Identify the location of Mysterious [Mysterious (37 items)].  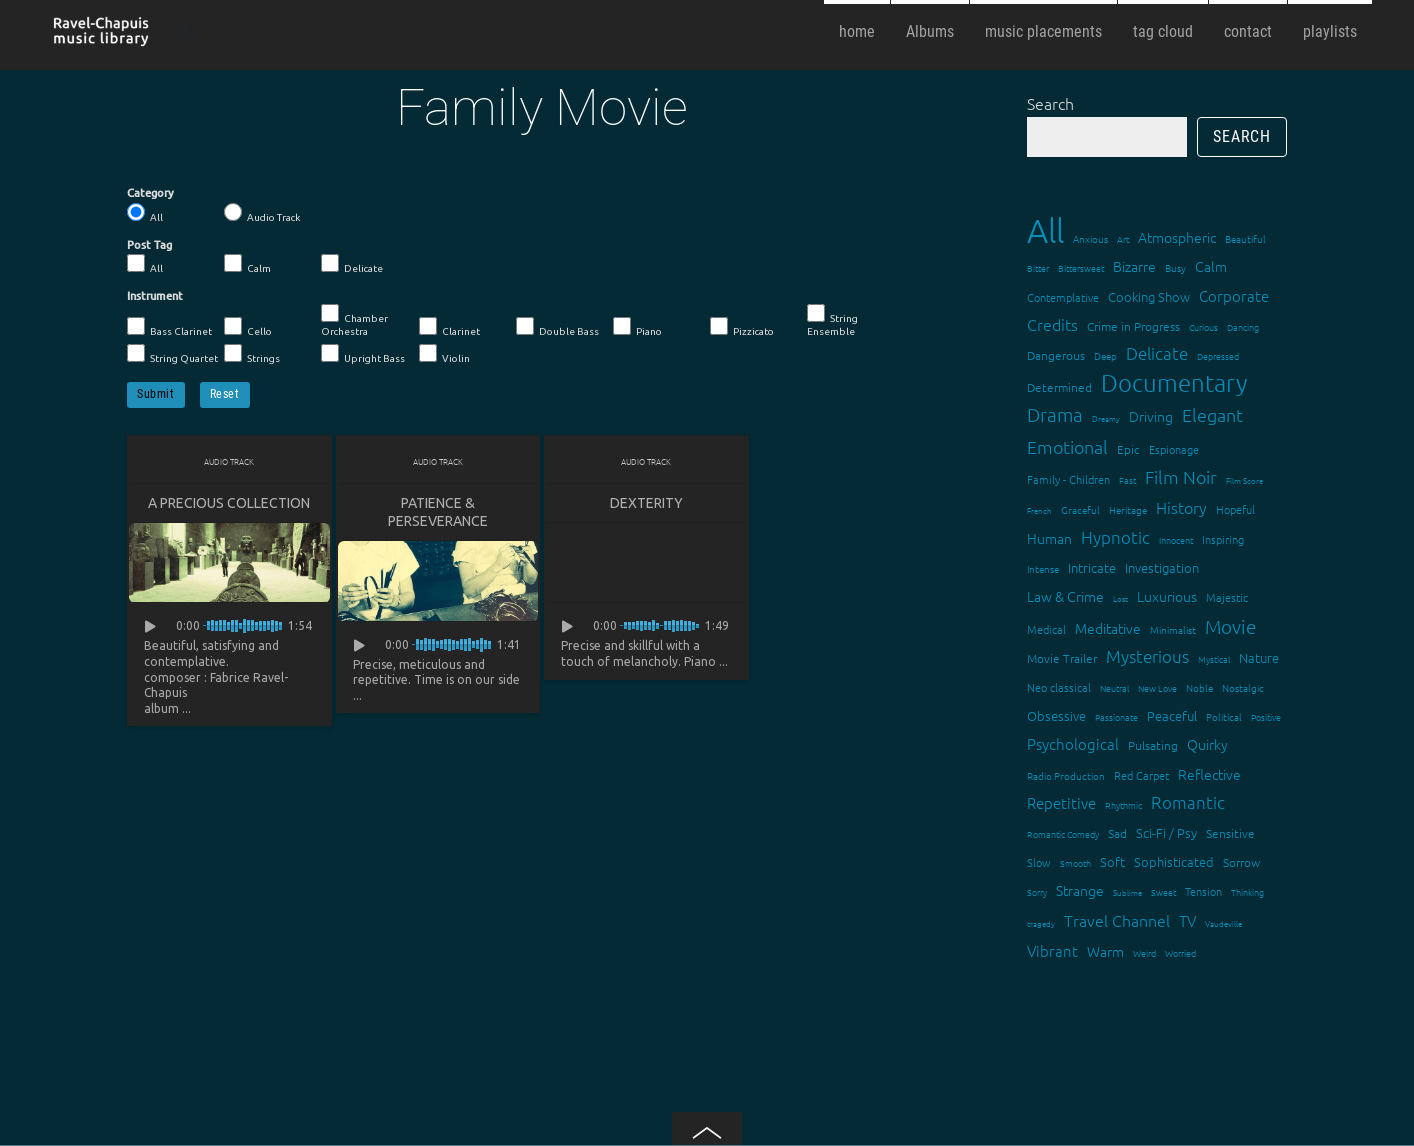
(1147, 656).